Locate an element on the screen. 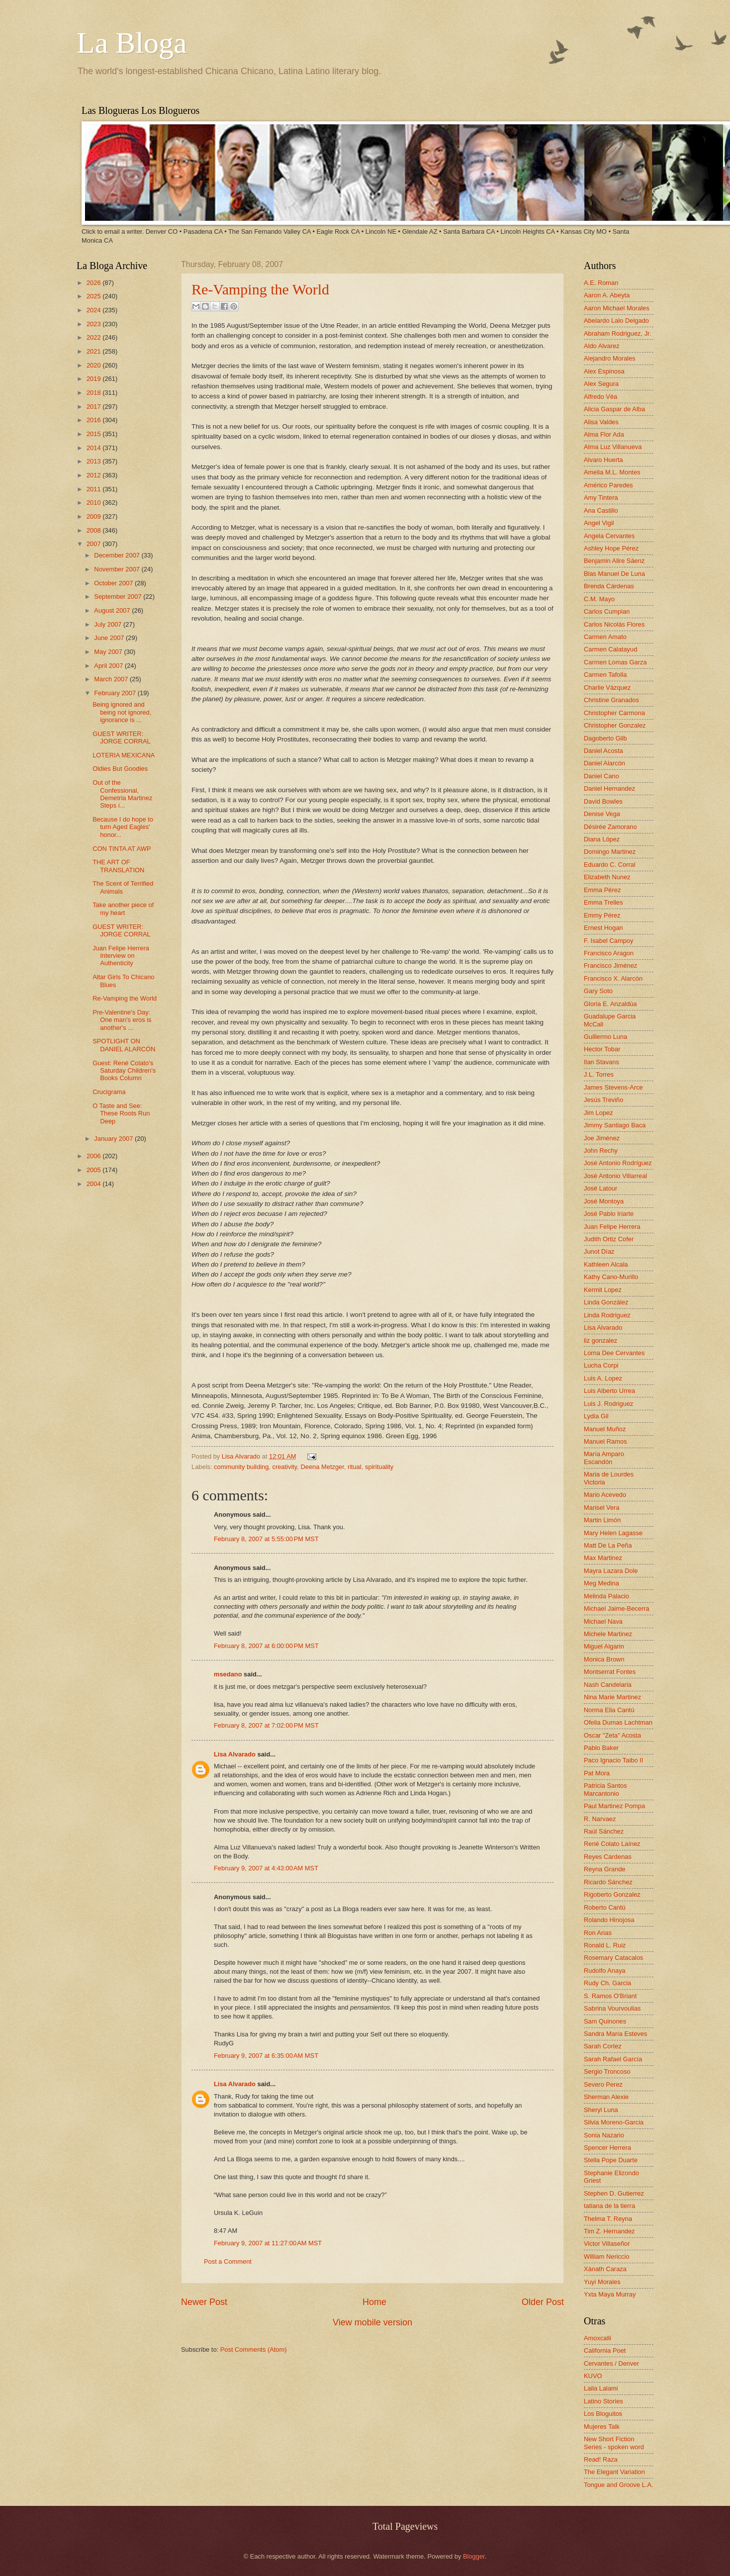 This screenshot has width=730, height=2576. Sergio Troncoso is located at coordinates (607, 2071).